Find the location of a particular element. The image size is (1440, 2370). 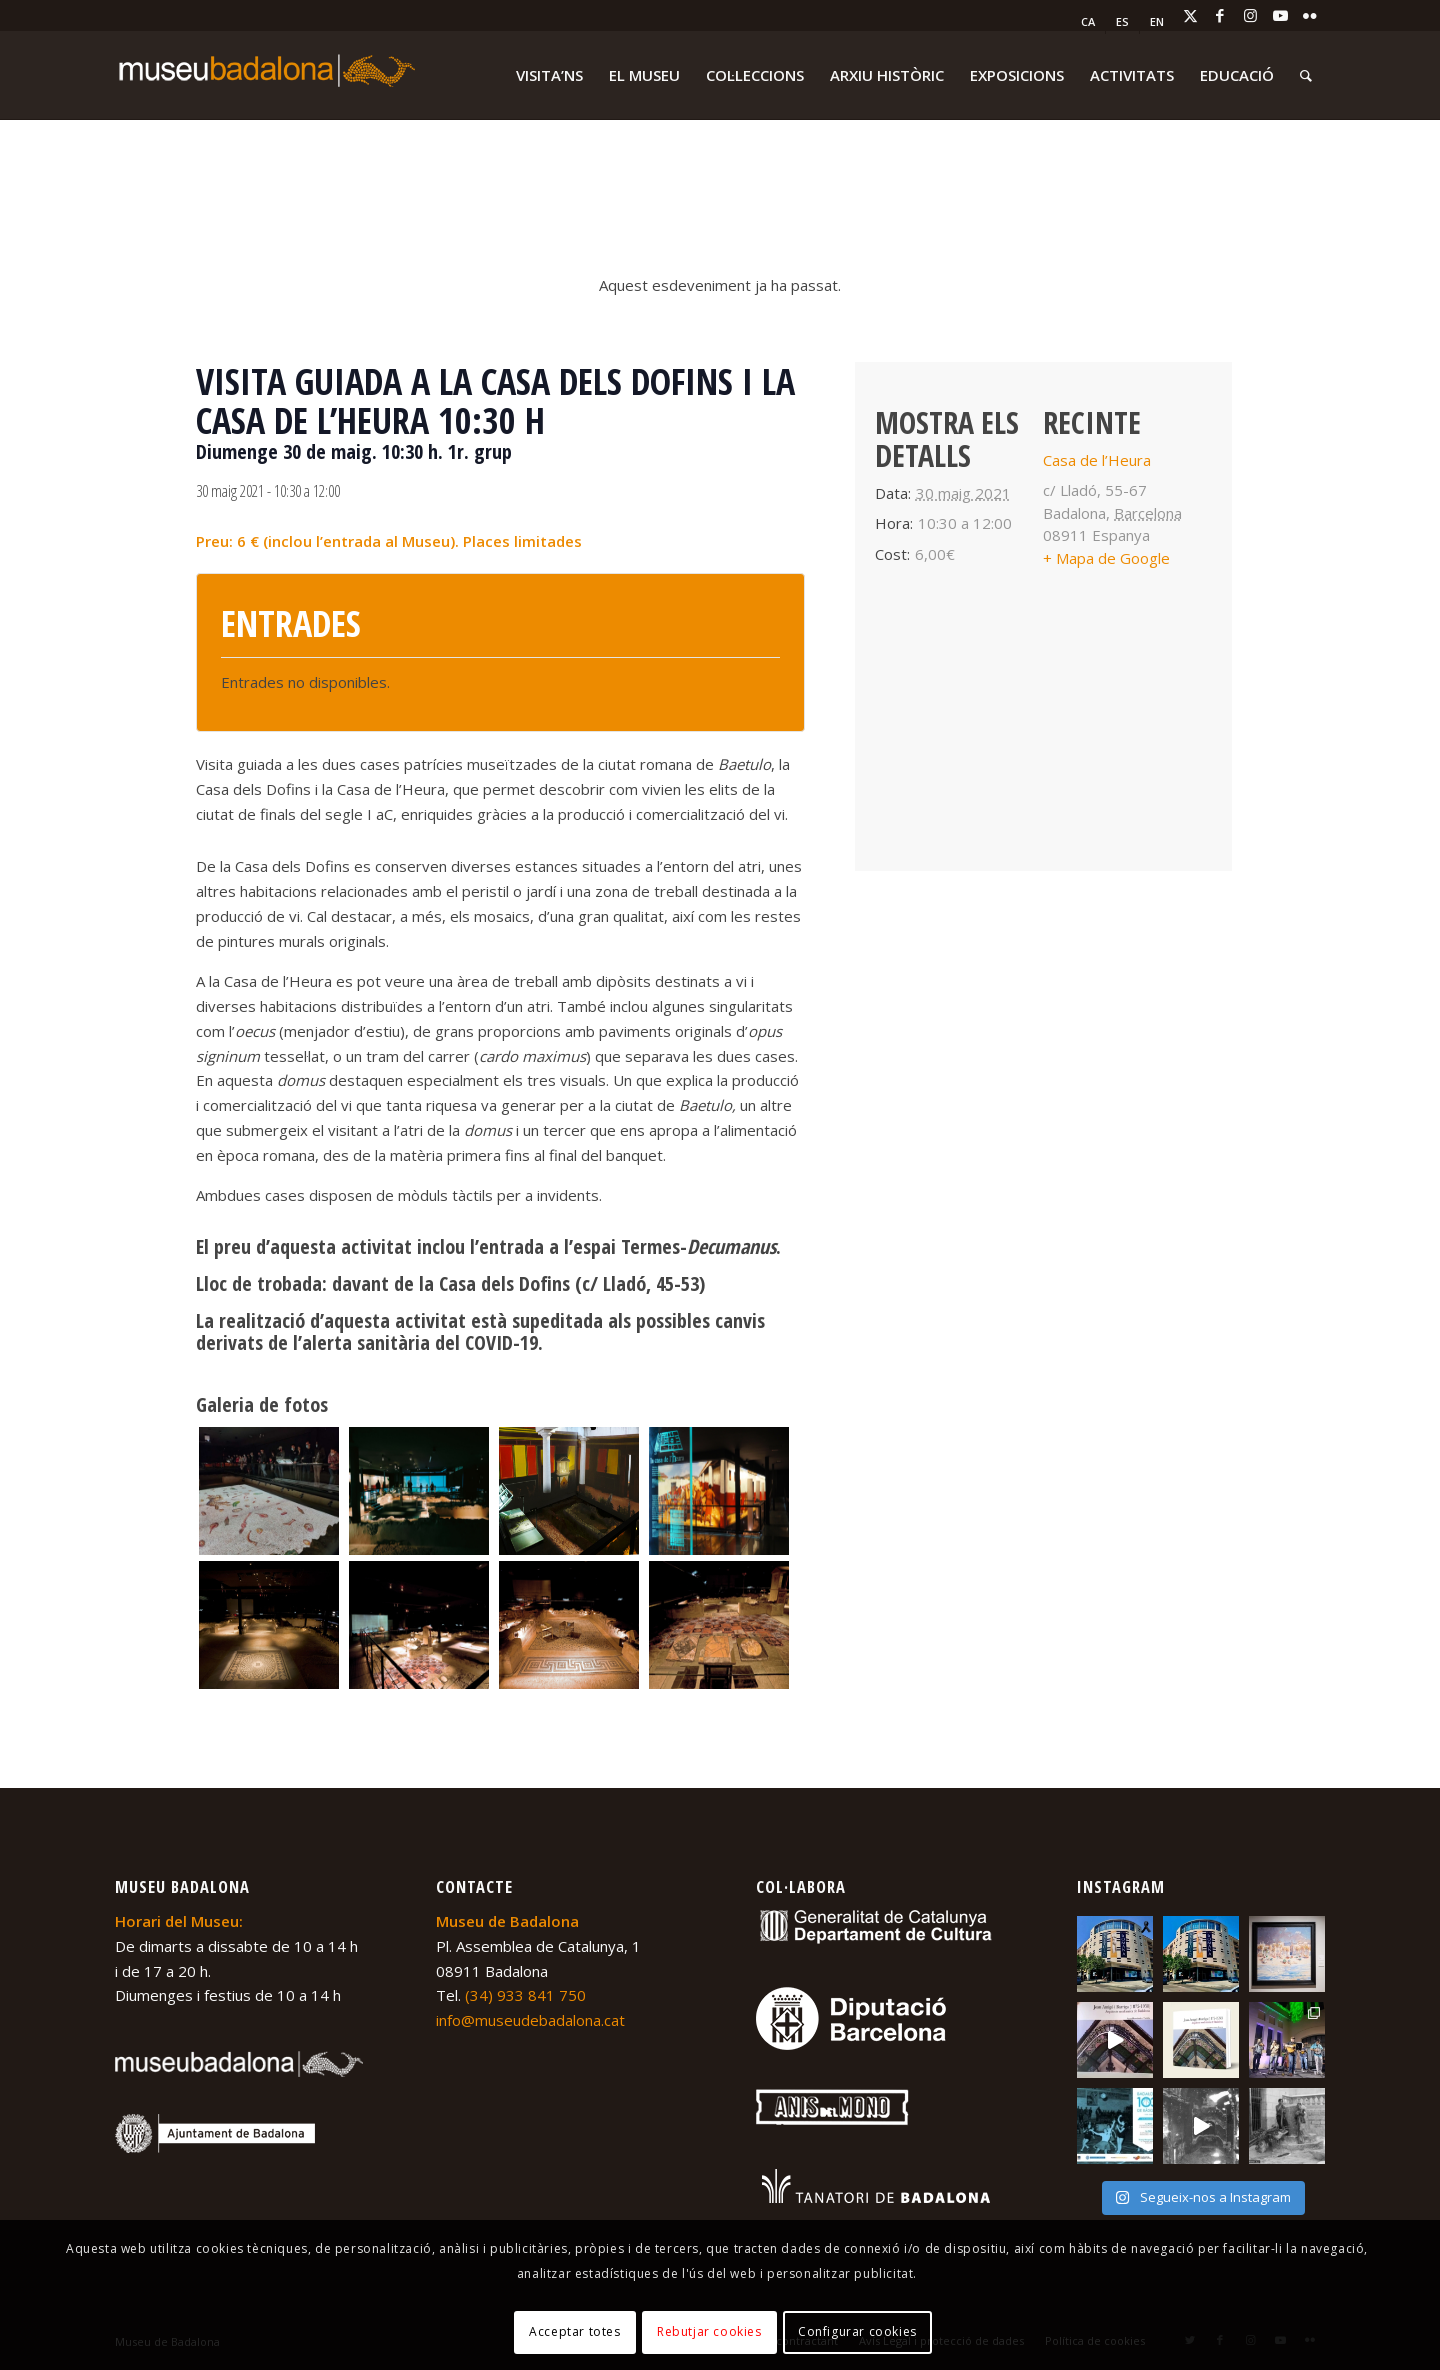

Configurar cookies is located at coordinates (857, 2331).